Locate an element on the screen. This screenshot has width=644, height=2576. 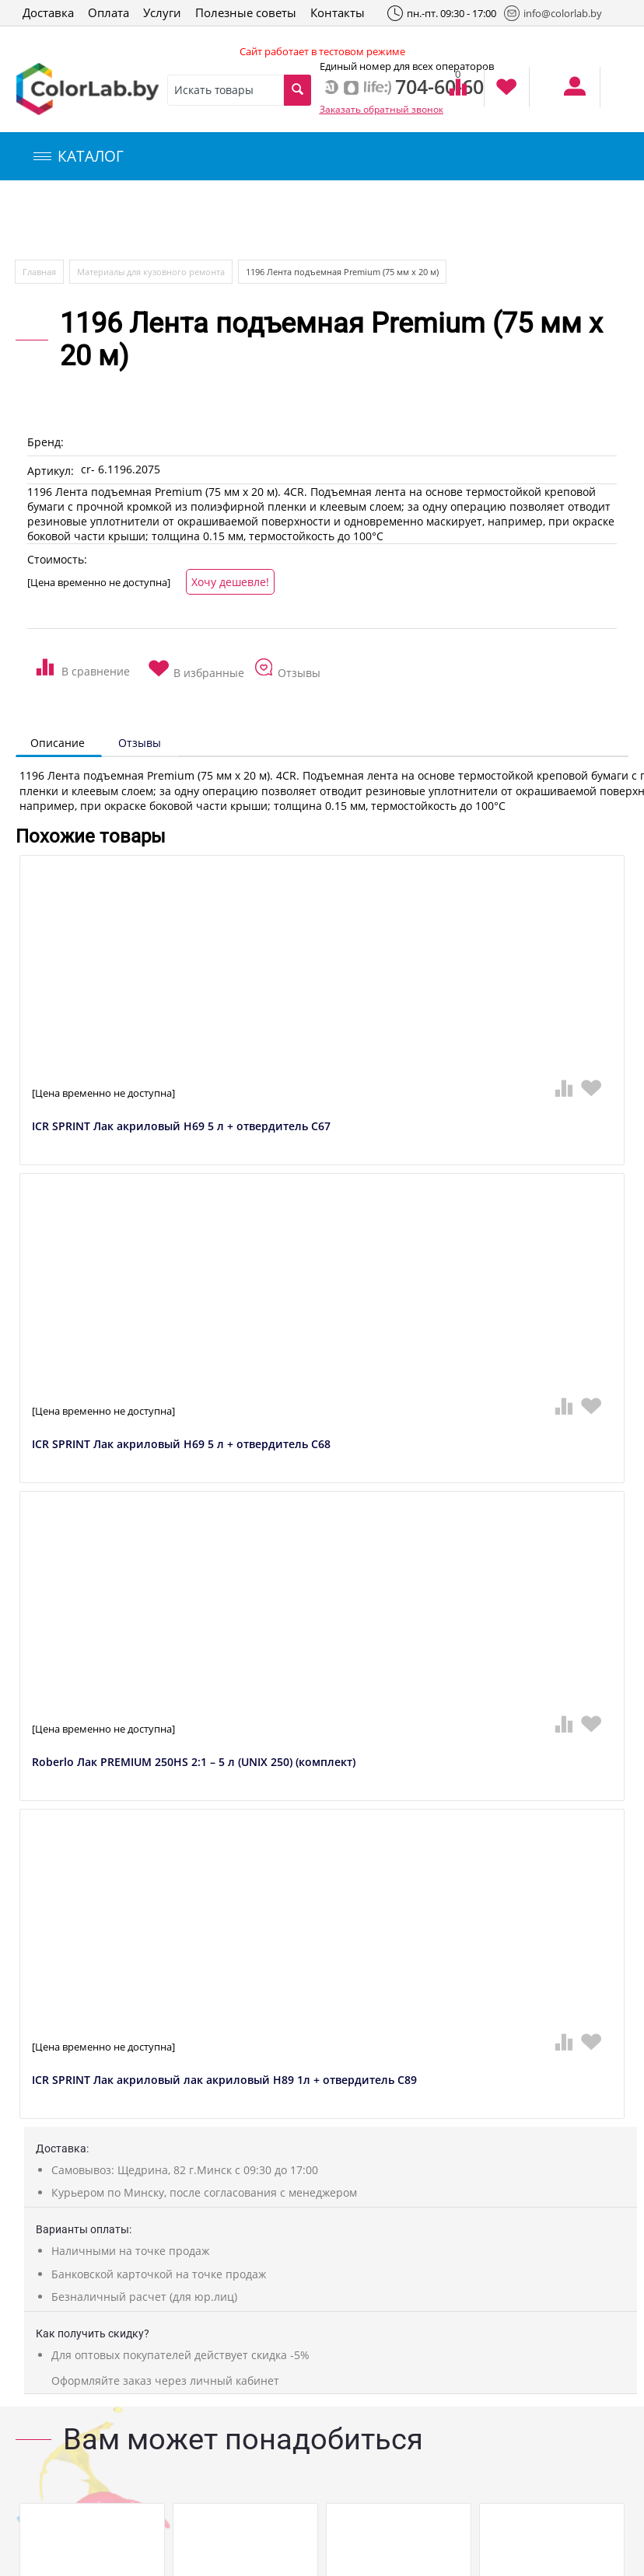
Артикул: is located at coordinates (50, 470).